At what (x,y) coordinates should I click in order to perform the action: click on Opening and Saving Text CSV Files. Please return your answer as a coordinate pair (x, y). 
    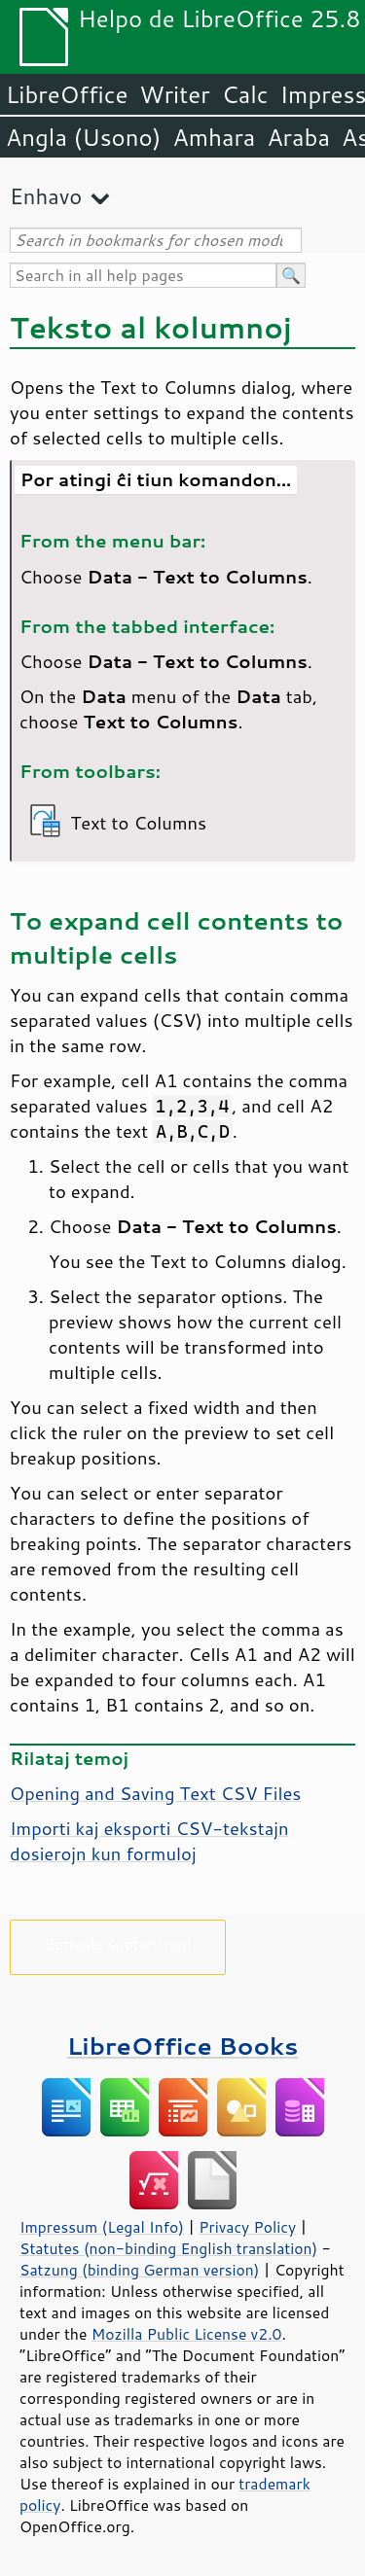
    Looking at the image, I should click on (156, 1793).